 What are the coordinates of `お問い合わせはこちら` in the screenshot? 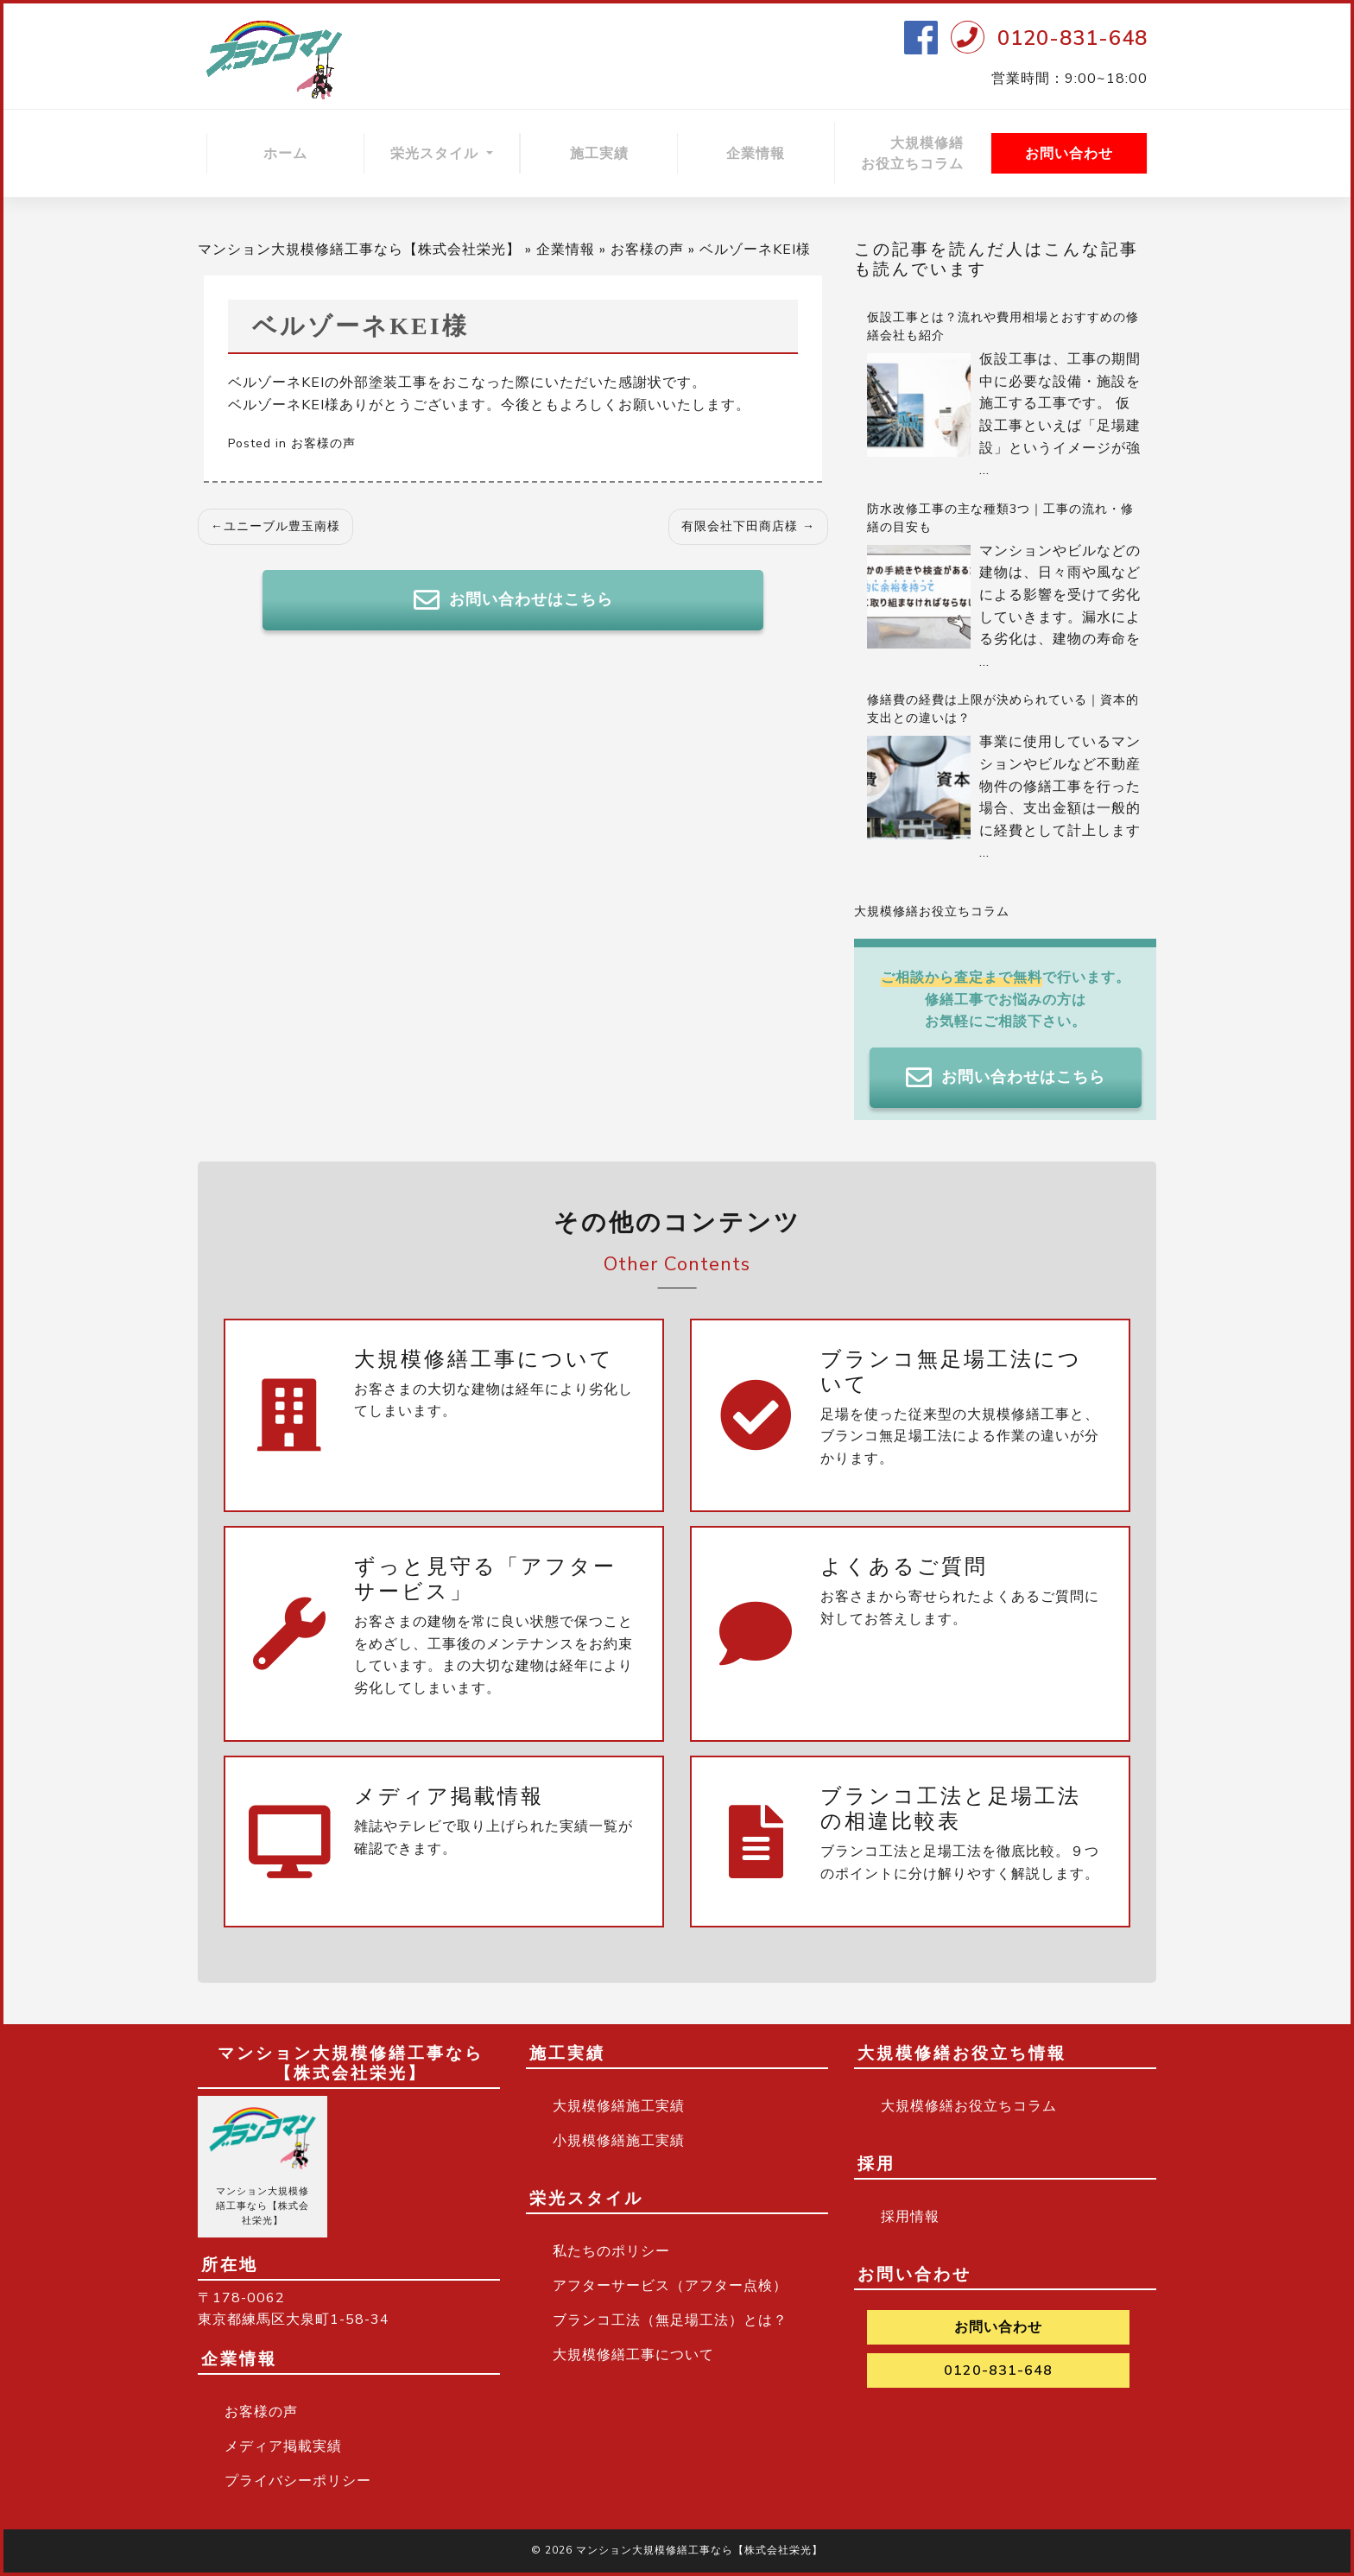 It's located at (513, 600).